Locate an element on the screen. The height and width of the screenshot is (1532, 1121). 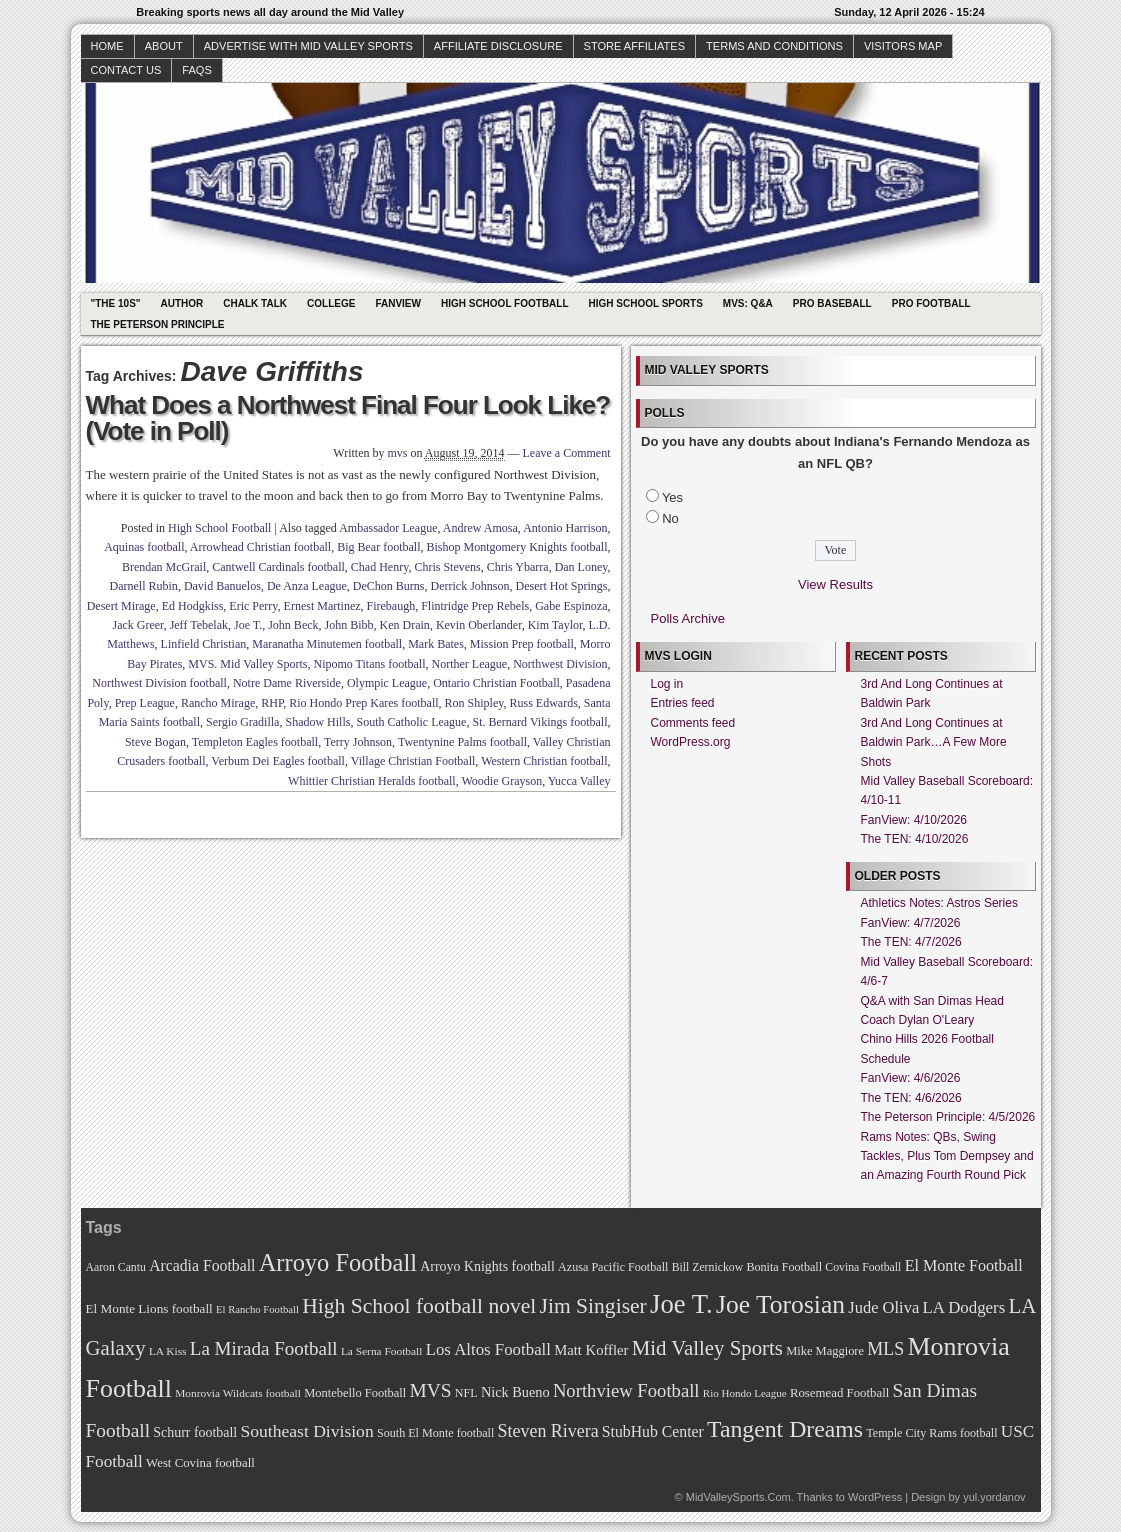
Bonita Football [Bonita Football (69 items)] is located at coordinates (784, 1267).